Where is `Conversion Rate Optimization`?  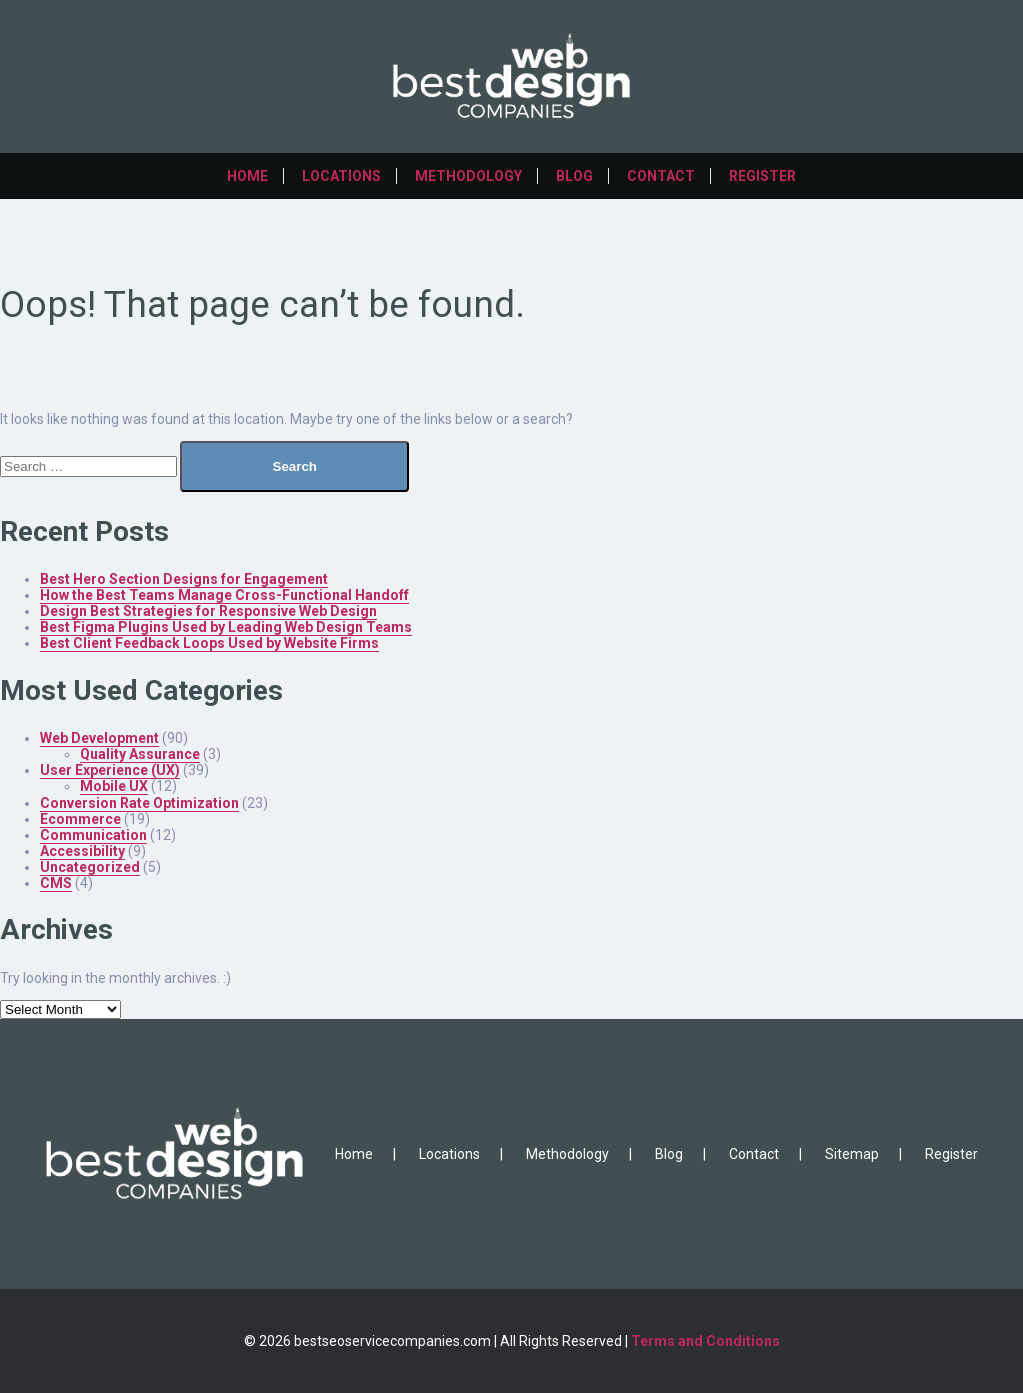 Conversion Rate Optimization is located at coordinates (139, 803).